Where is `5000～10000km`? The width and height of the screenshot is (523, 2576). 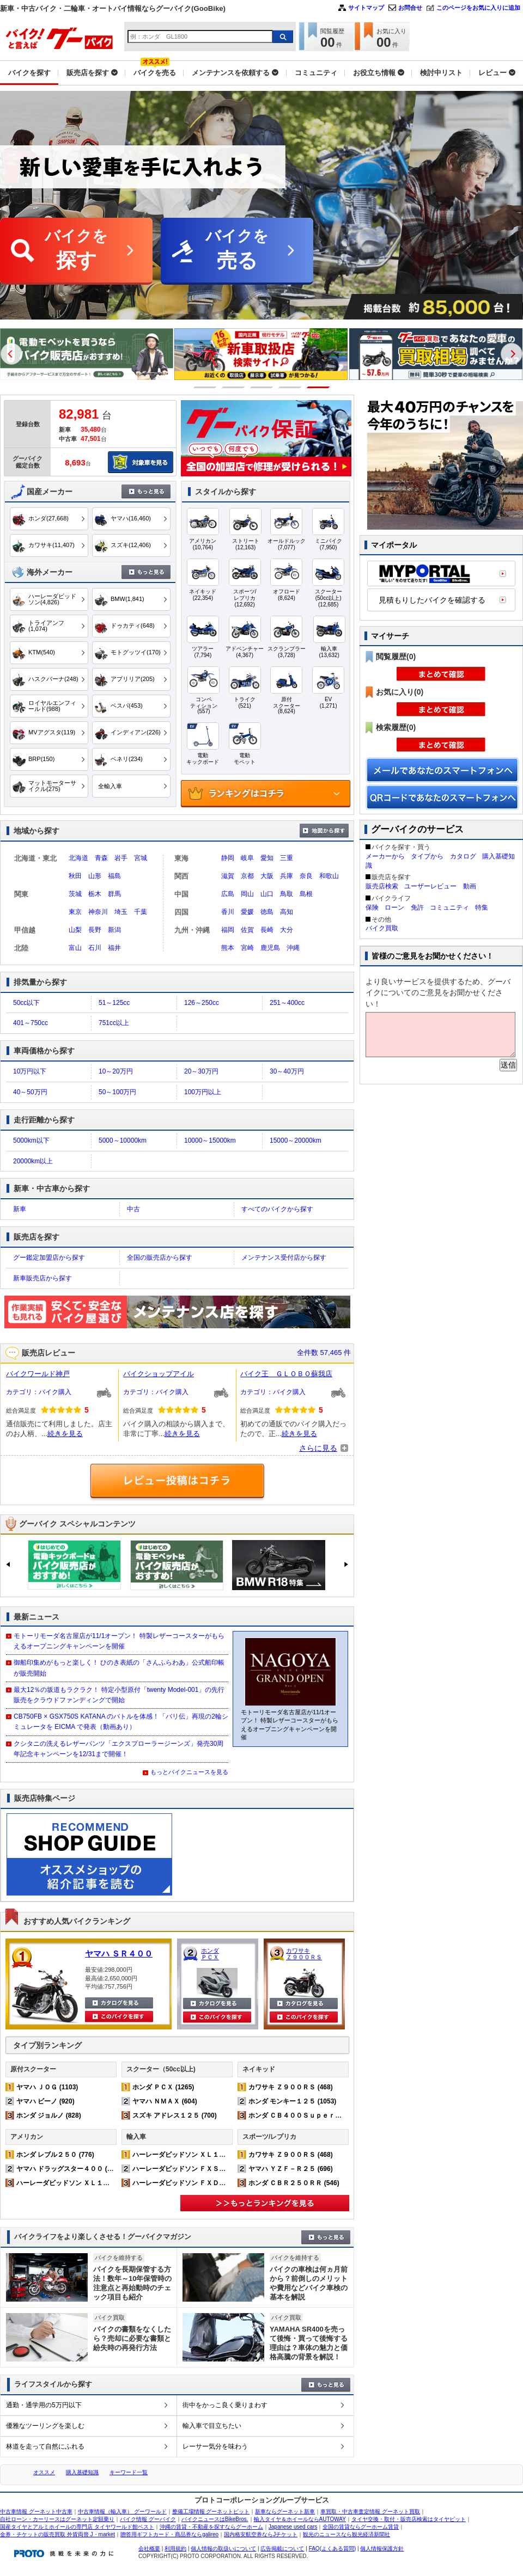 5000～10000km is located at coordinates (123, 1140).